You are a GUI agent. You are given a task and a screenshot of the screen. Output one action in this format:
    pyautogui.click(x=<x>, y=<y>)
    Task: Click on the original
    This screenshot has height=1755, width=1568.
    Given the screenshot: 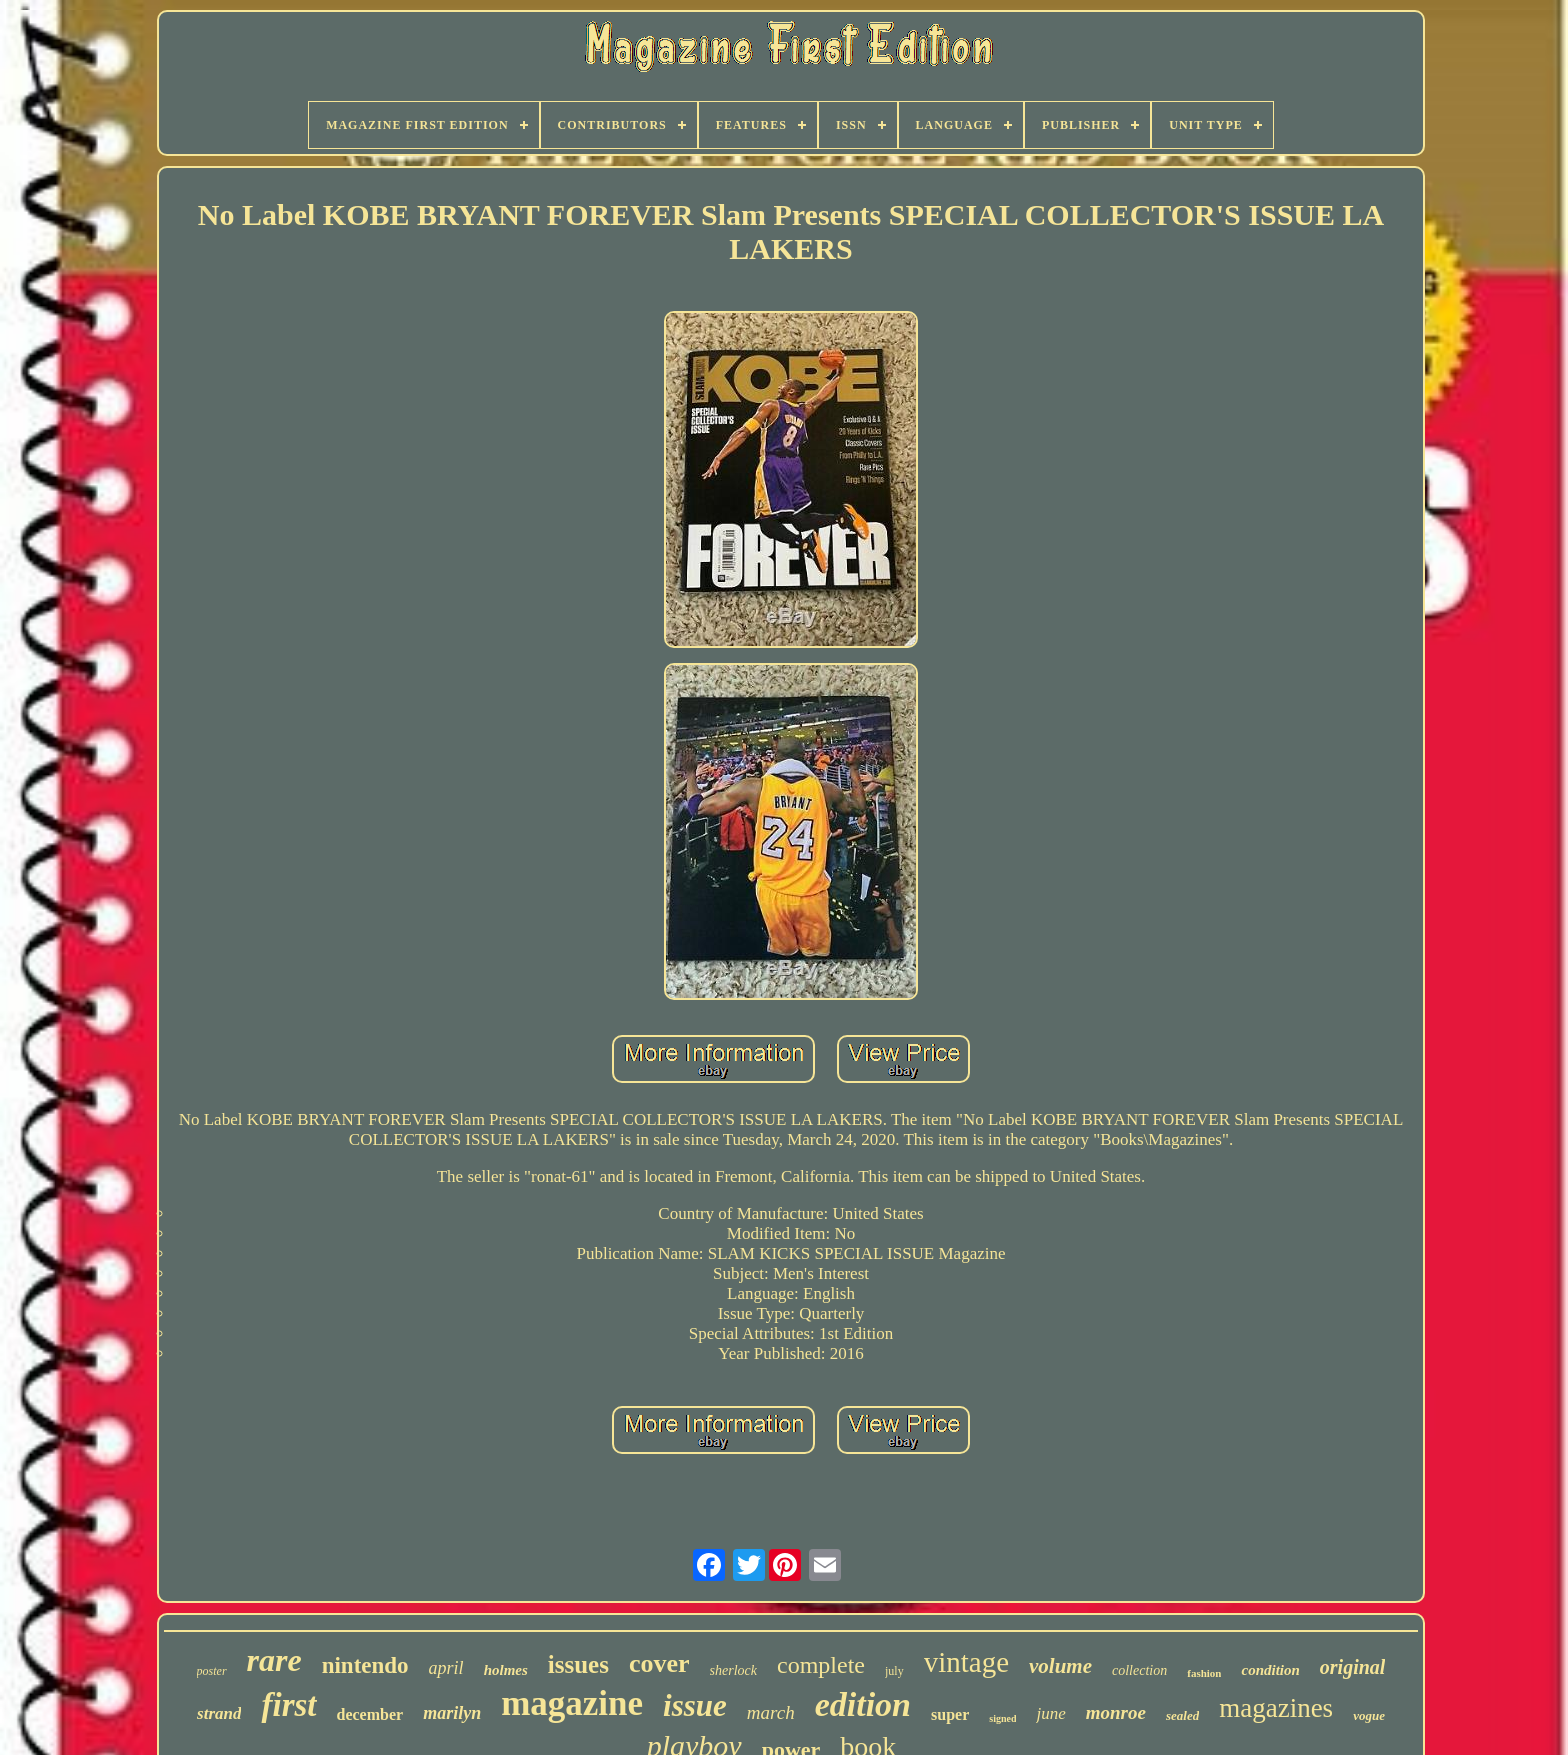 What is the action you would take?
    pyautogui.click(x=1353, y=1667)
    